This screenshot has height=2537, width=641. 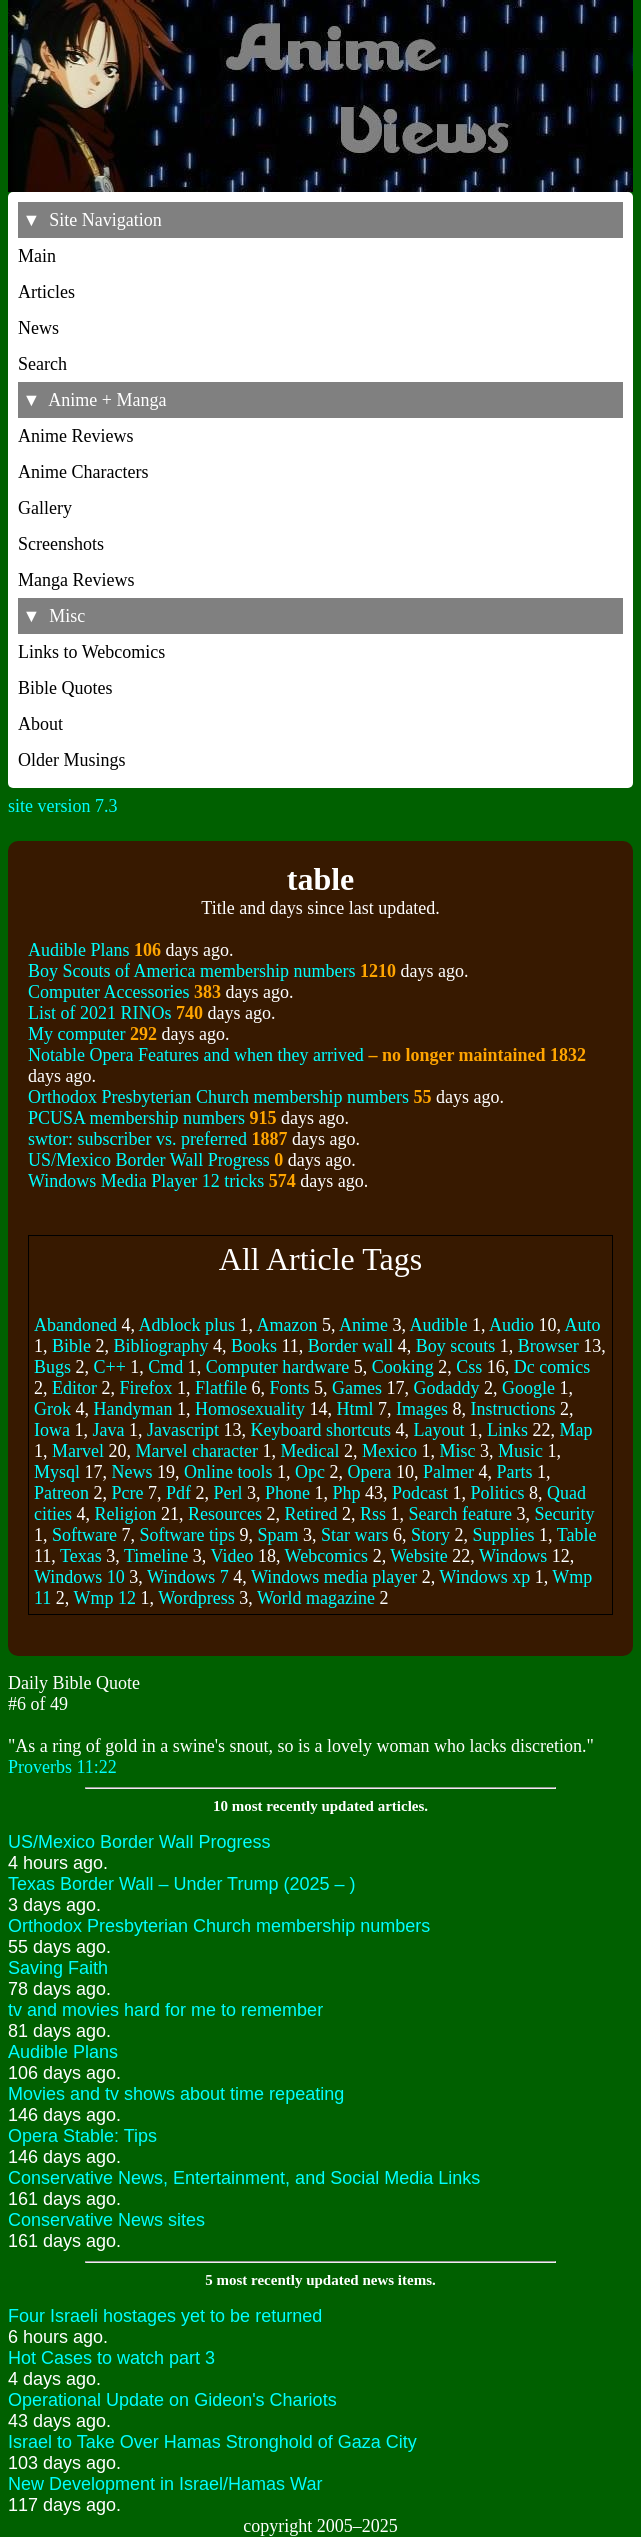 I want to click on Opera, so click(x=370, y=1472).